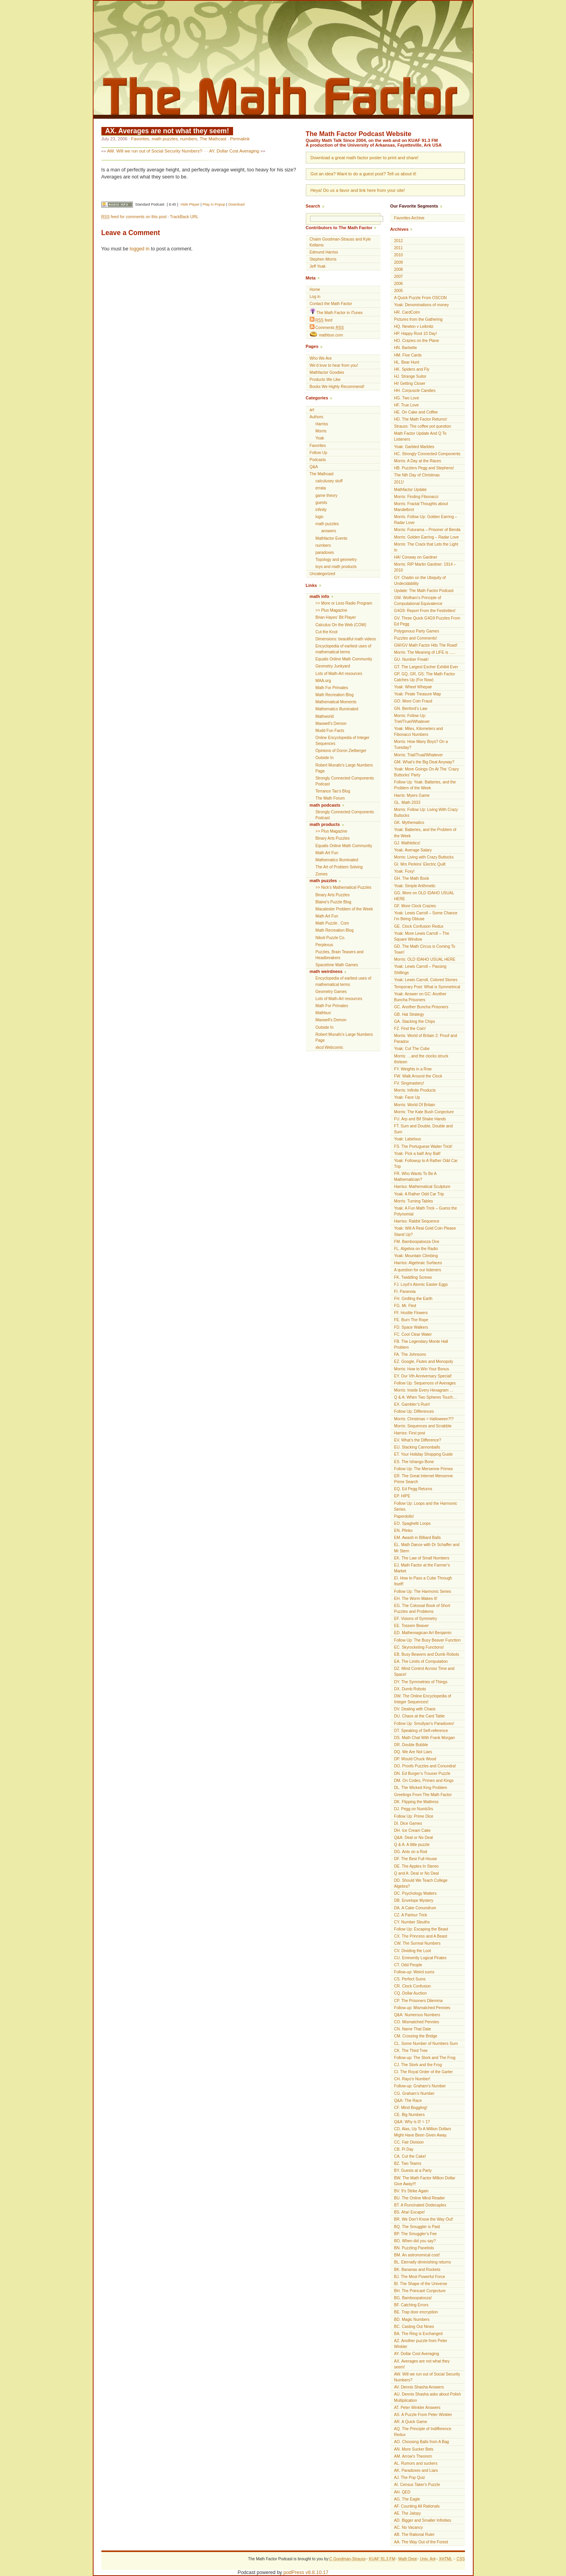  What do you see at coordinates (420, 1958) in the screenshot?
I see `CU. Eminently Logical Pirates` at bounding box center [420, 1958].